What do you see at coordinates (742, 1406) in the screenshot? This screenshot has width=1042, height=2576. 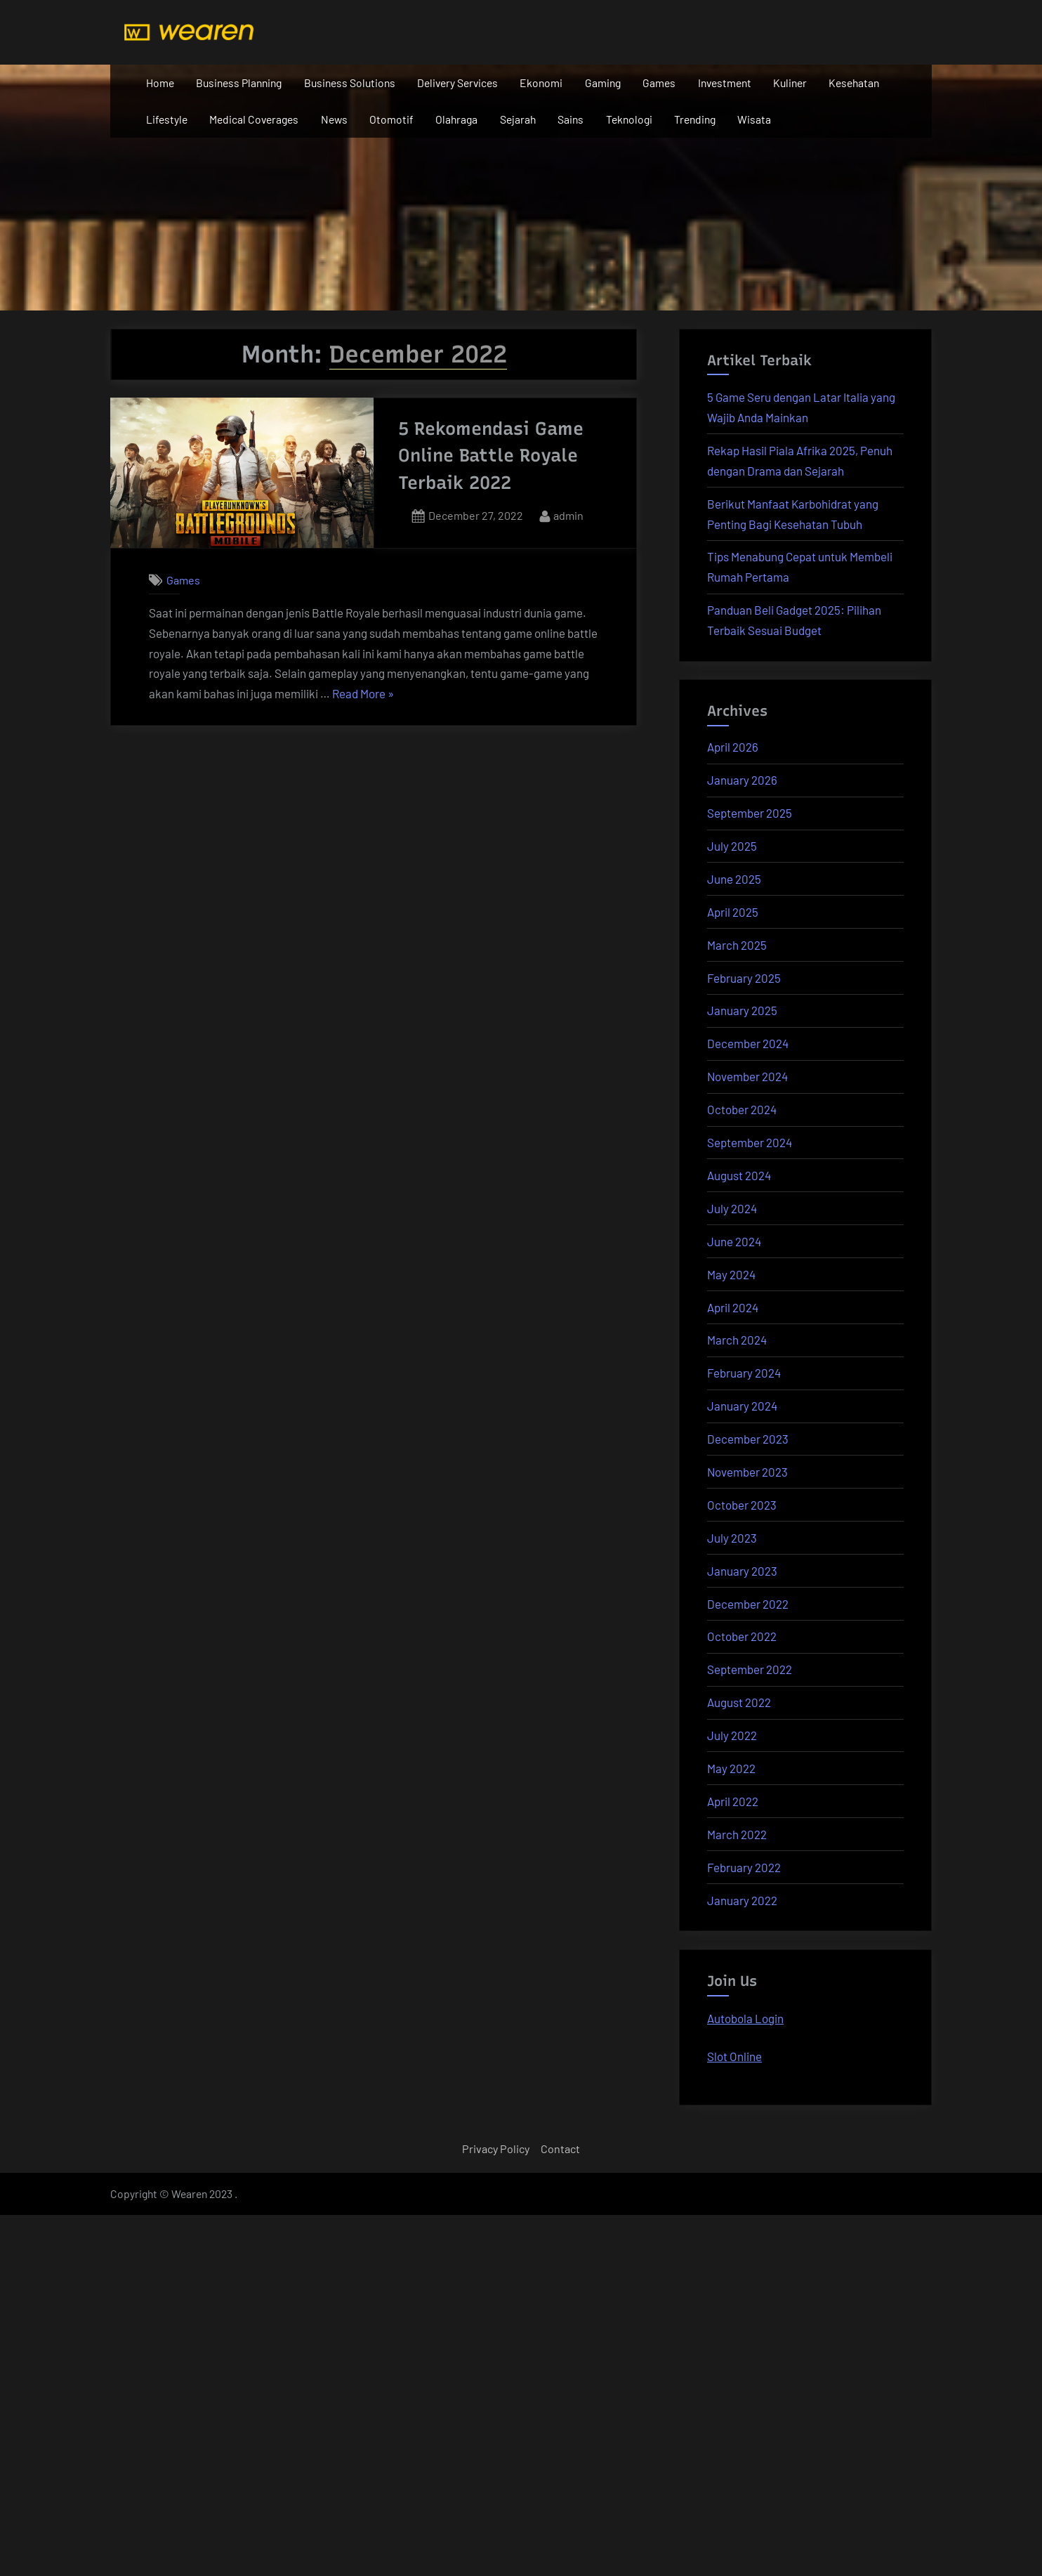 I see `January 2024` at bounding box center [742, 1406].